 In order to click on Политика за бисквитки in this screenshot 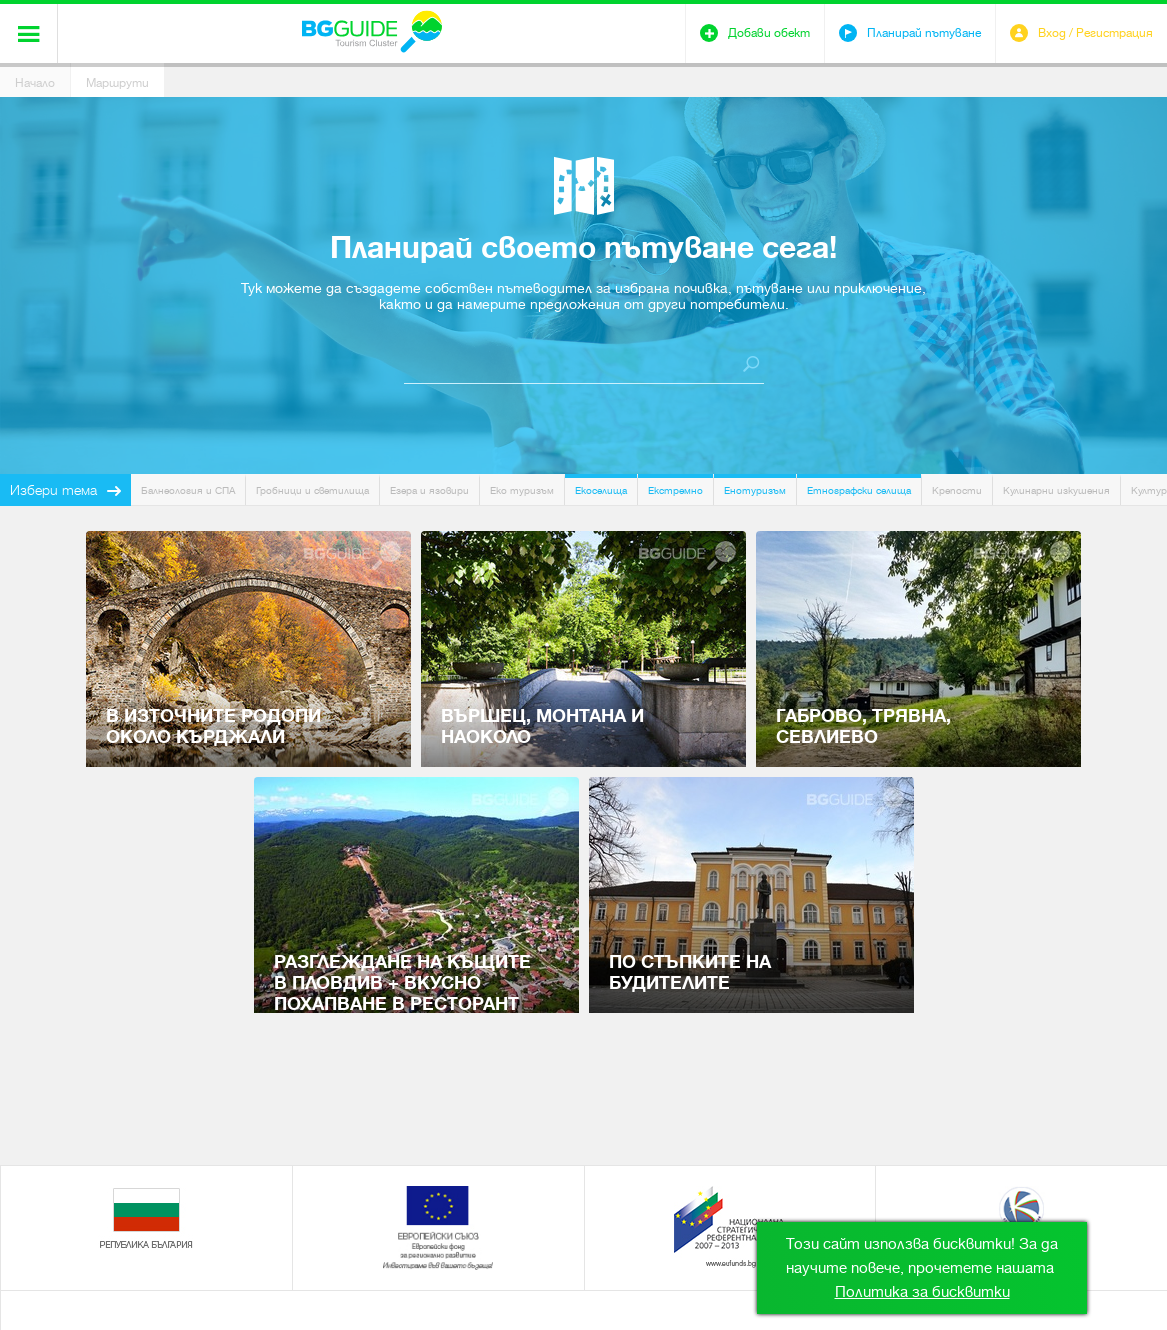, I will do `click(922, 1292)`.